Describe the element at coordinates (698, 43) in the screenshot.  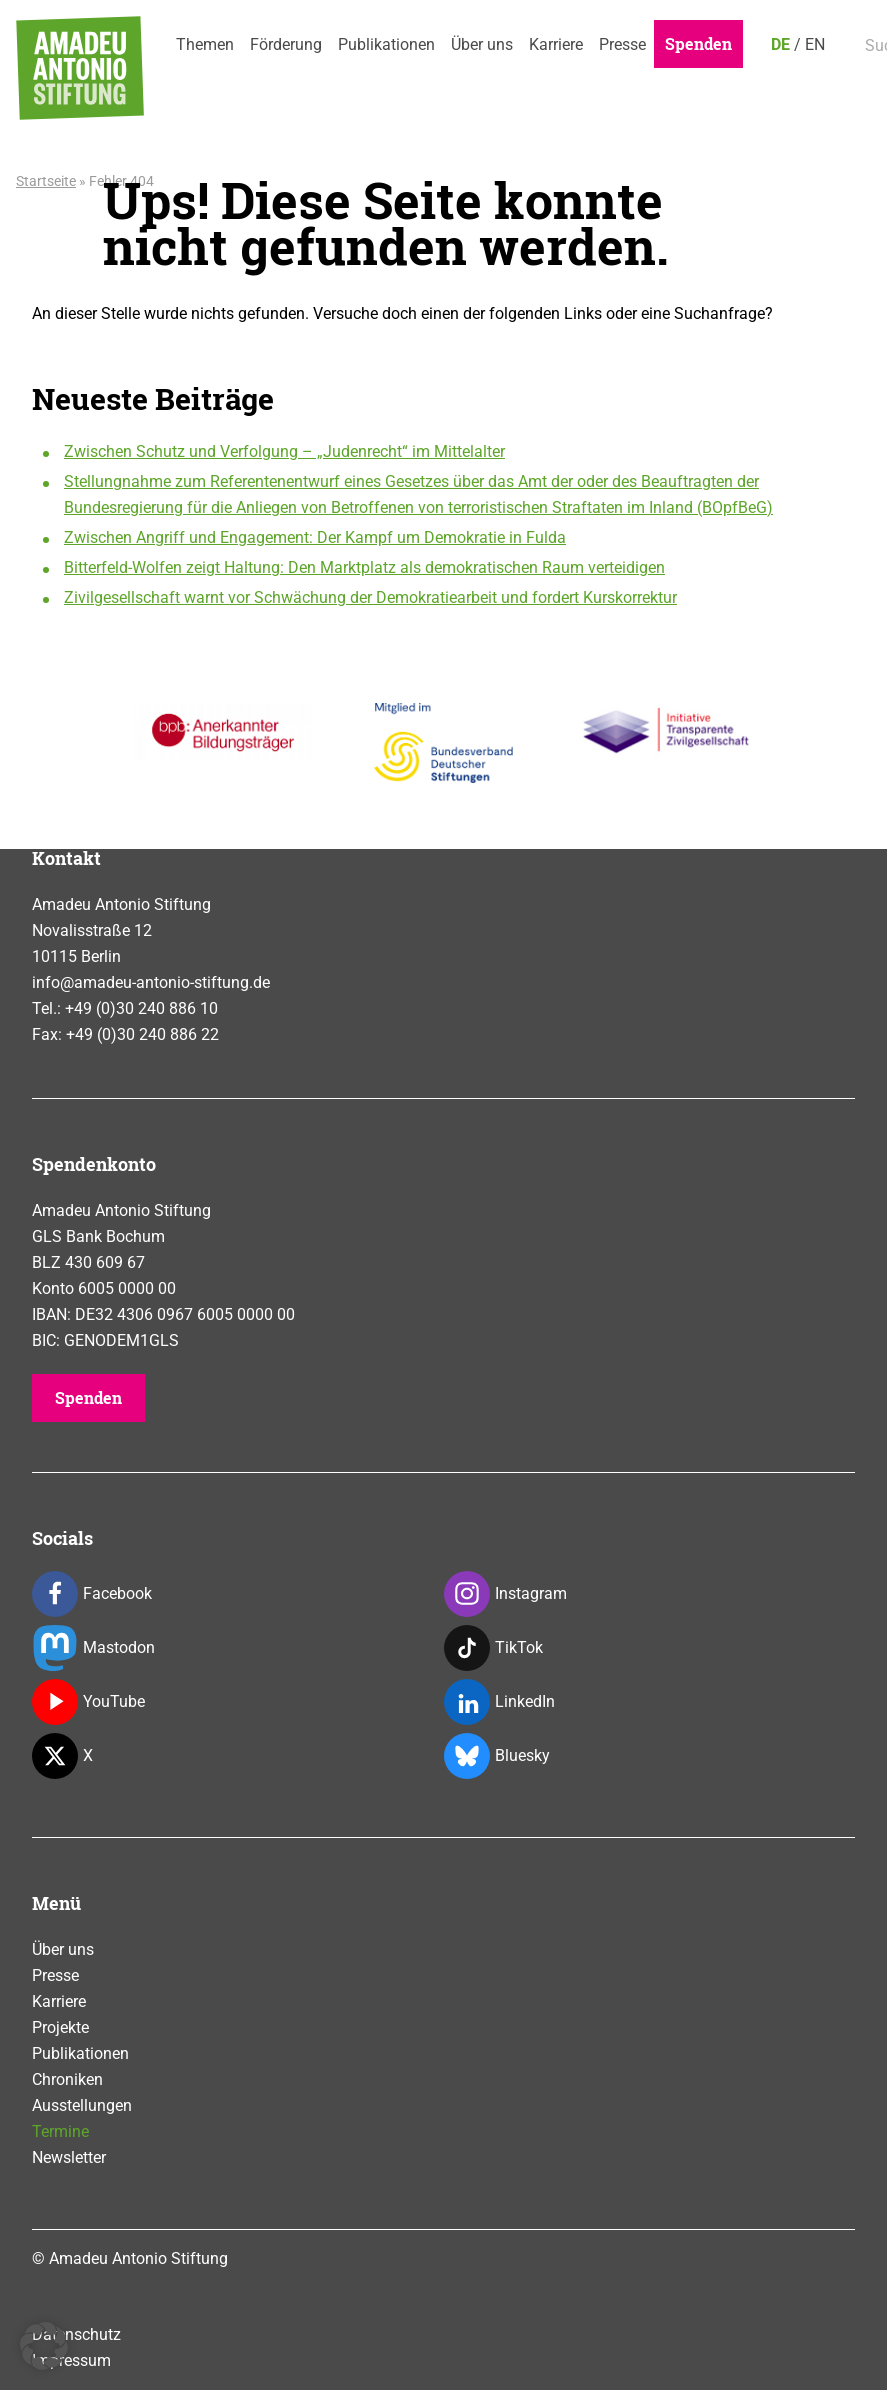
I see `Spenden` at that location.